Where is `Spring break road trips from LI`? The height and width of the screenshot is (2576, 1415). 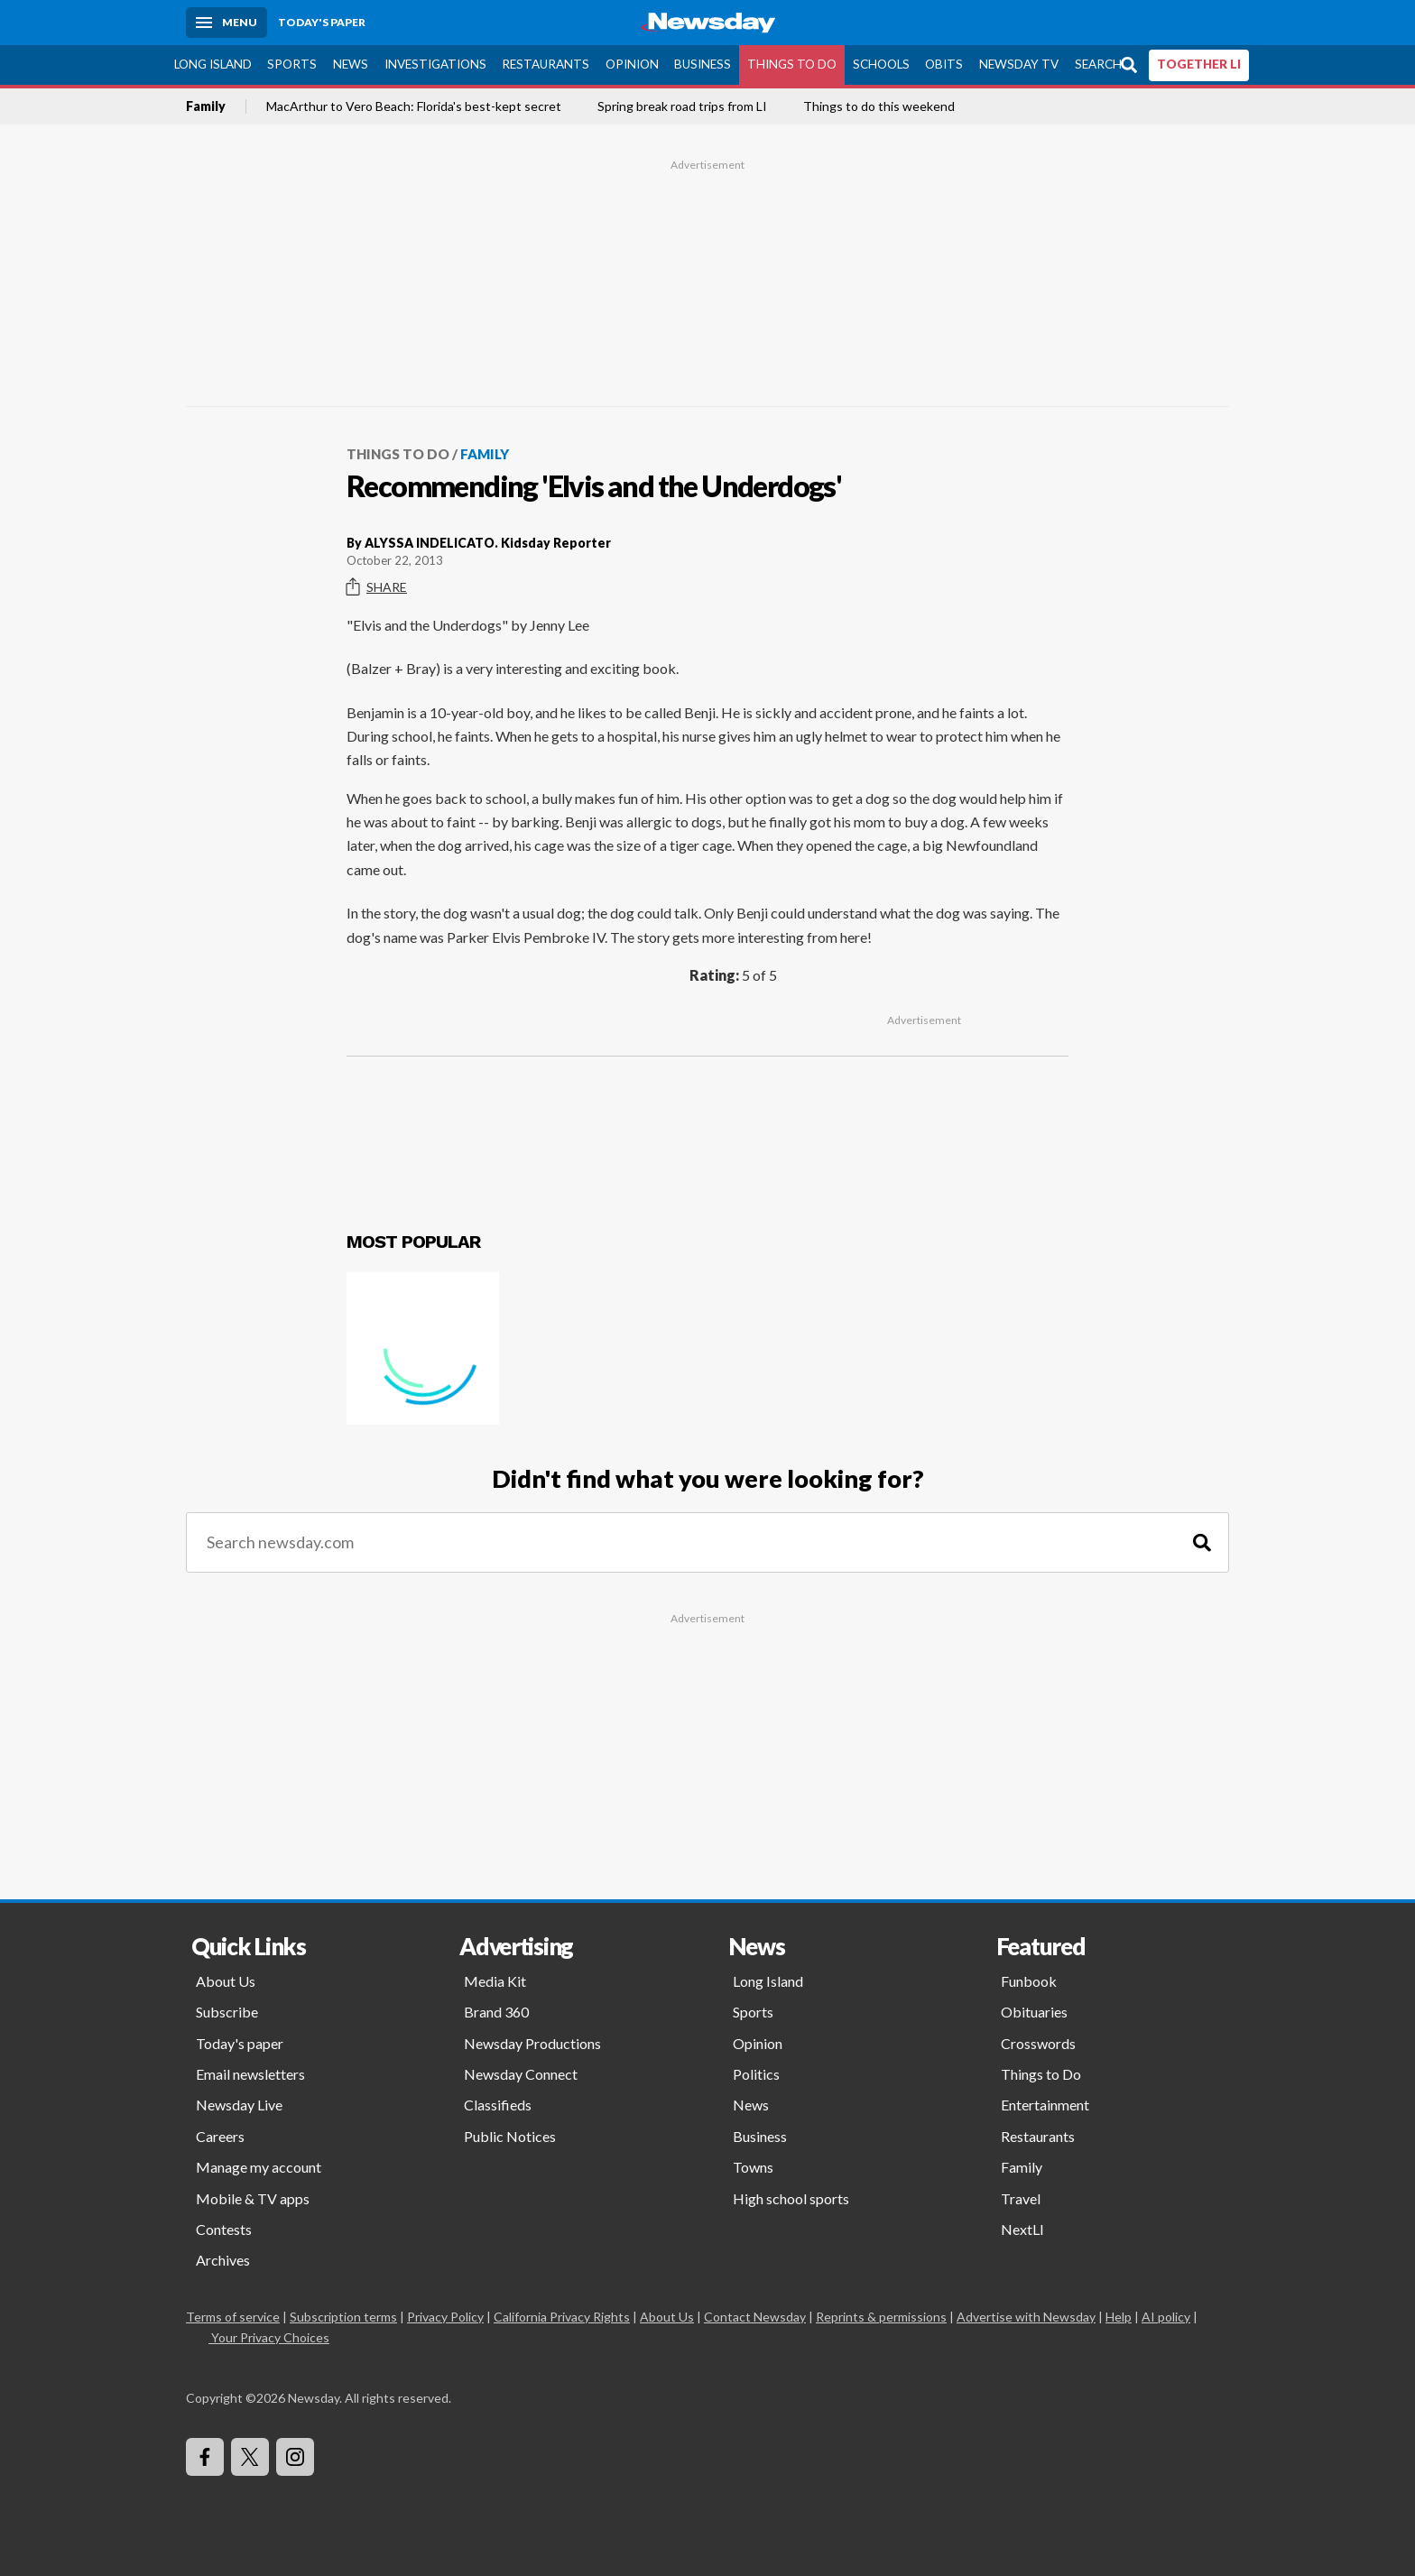
Spring break road trips from LI is located at coordinates (682, 106).